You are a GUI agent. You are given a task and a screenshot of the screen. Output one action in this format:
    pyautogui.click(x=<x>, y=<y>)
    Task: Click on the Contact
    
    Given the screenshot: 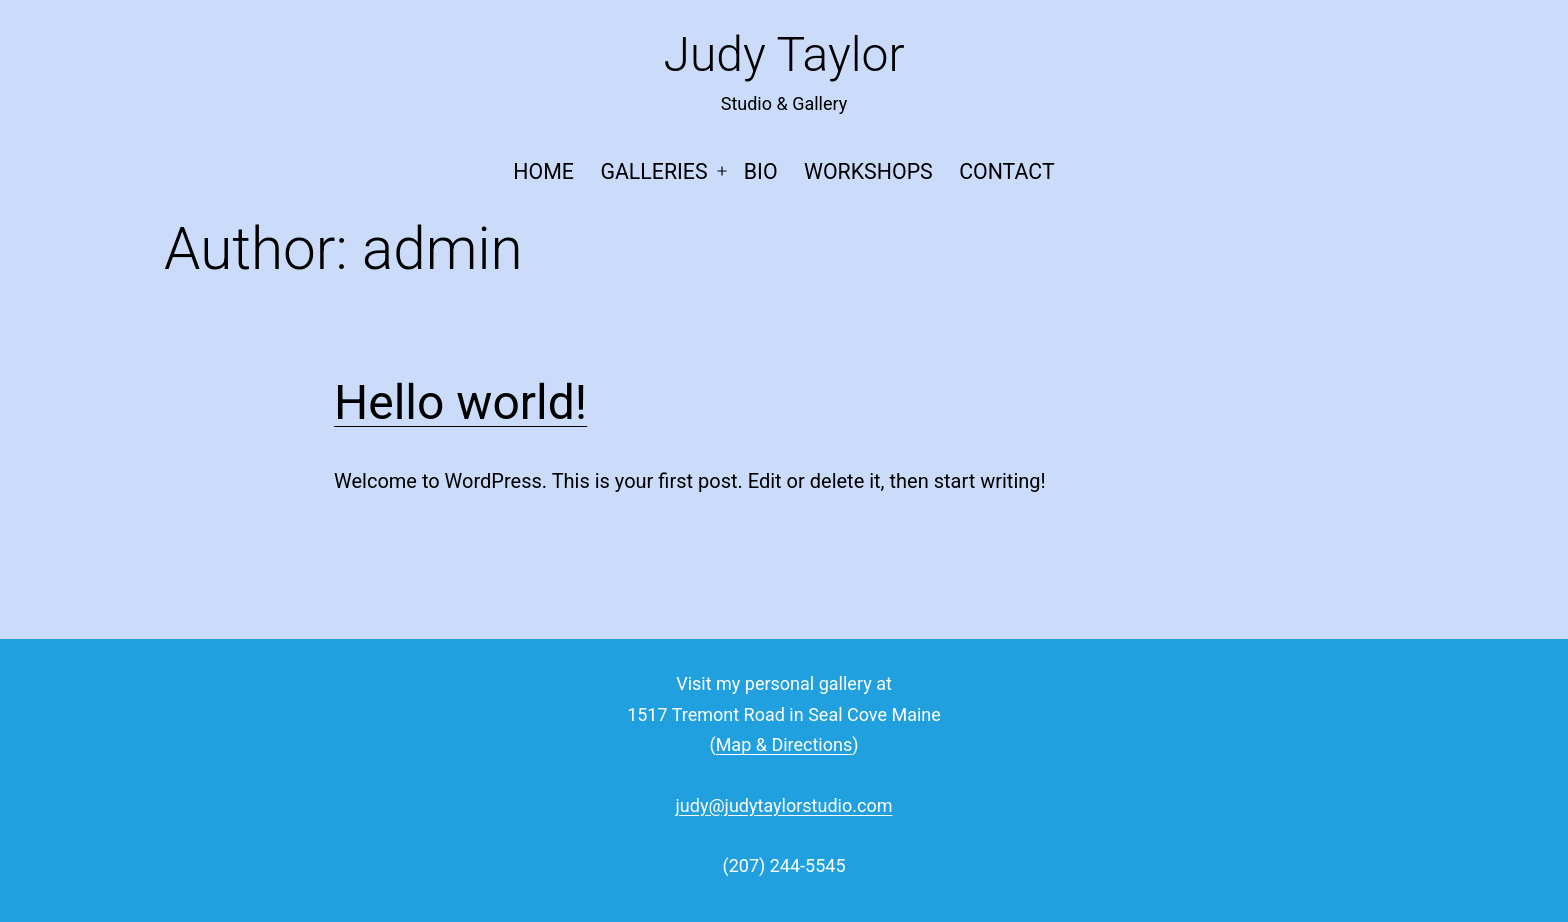 What is the action you would take?
    pyautogui.click(x=1006, y=171)
    